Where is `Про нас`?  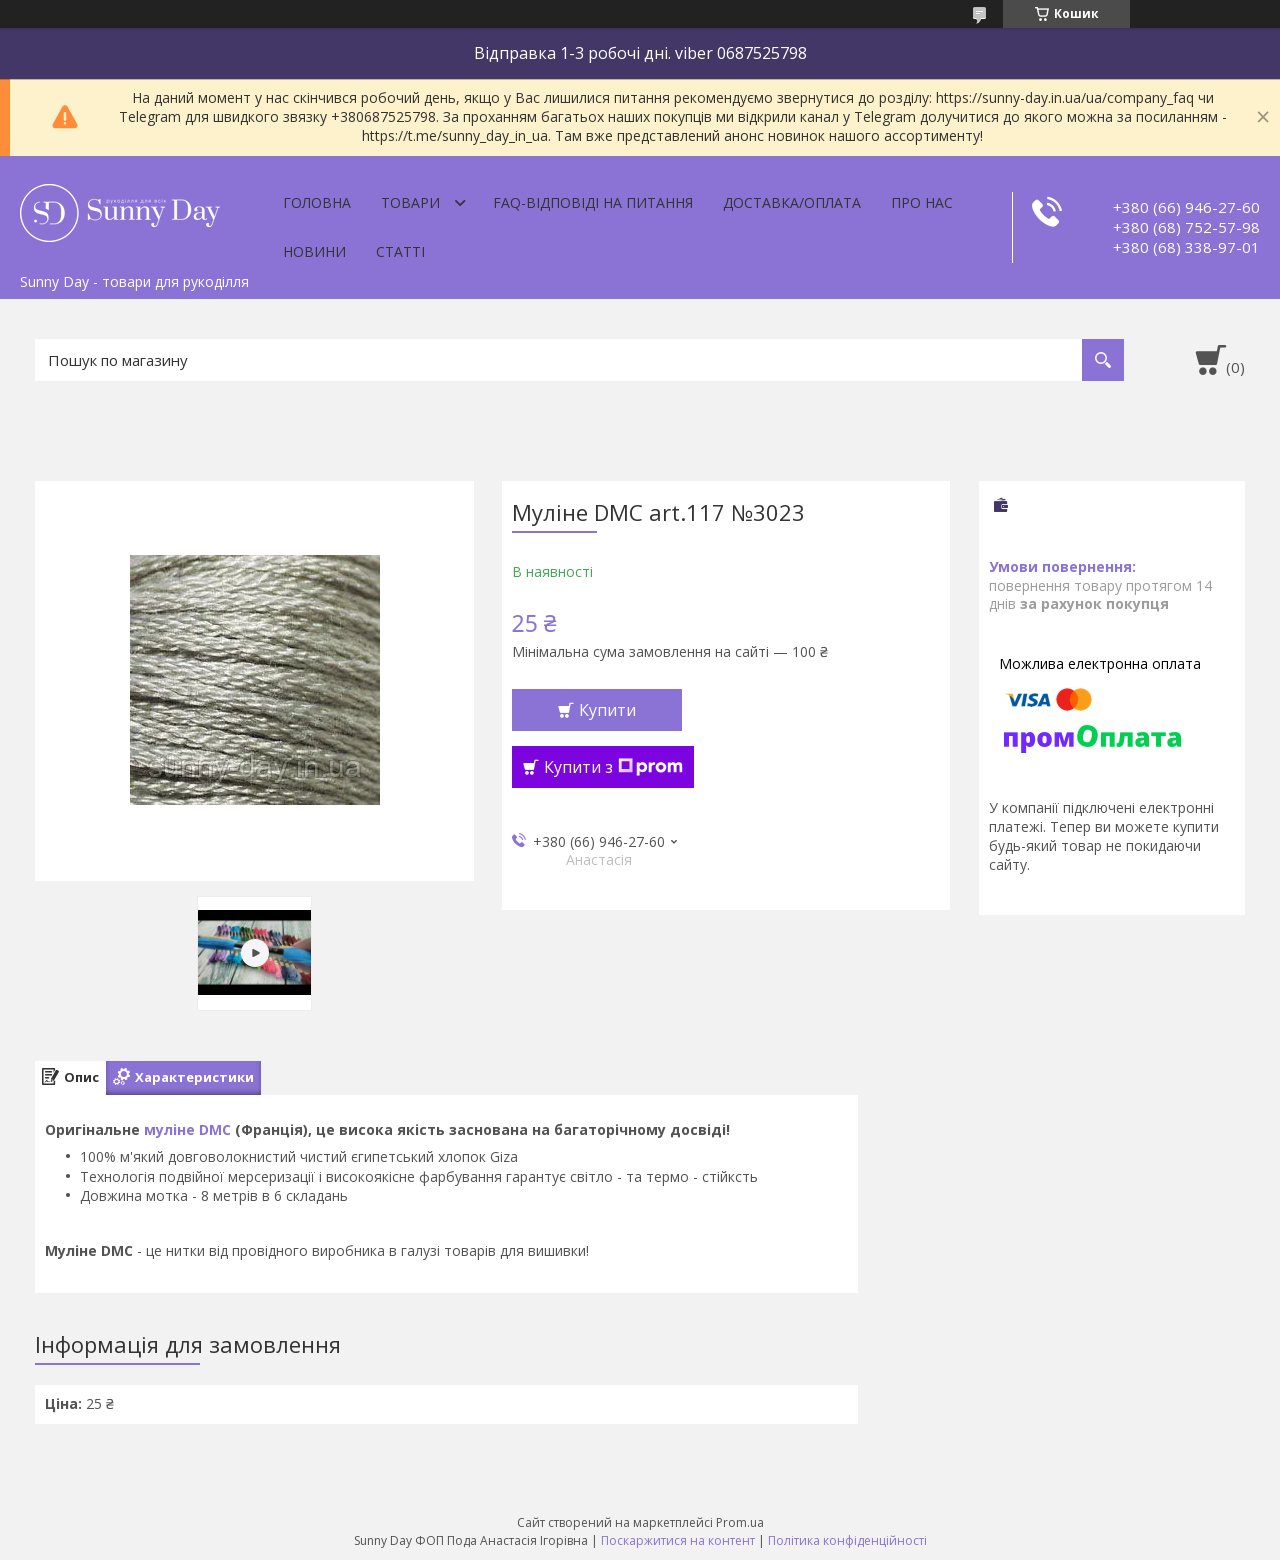 Про нас is located at coordinates (922, 202).